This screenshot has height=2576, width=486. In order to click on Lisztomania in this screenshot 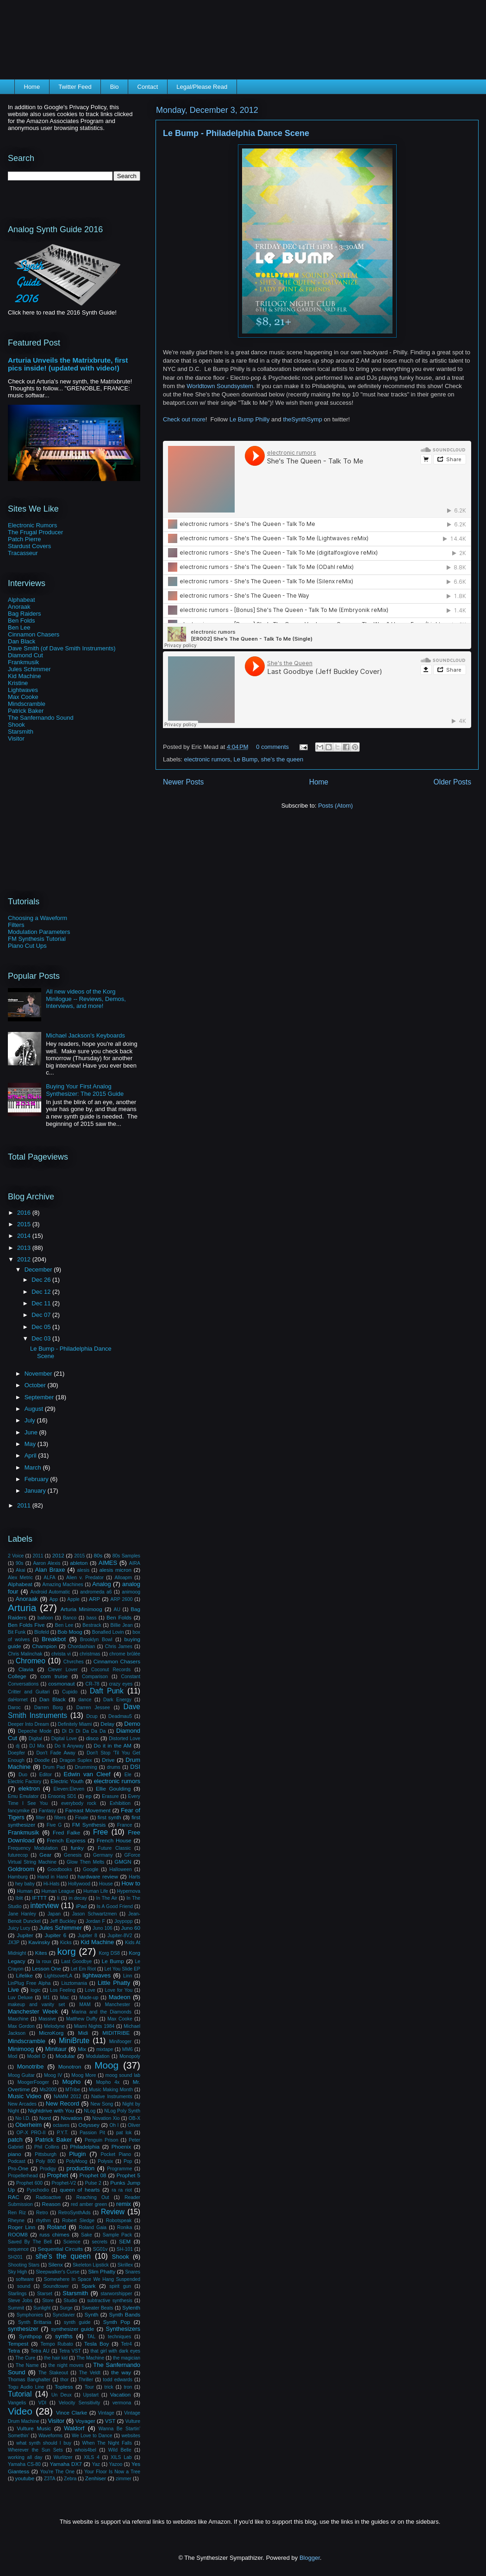, I will do `click(74, 1983)`.